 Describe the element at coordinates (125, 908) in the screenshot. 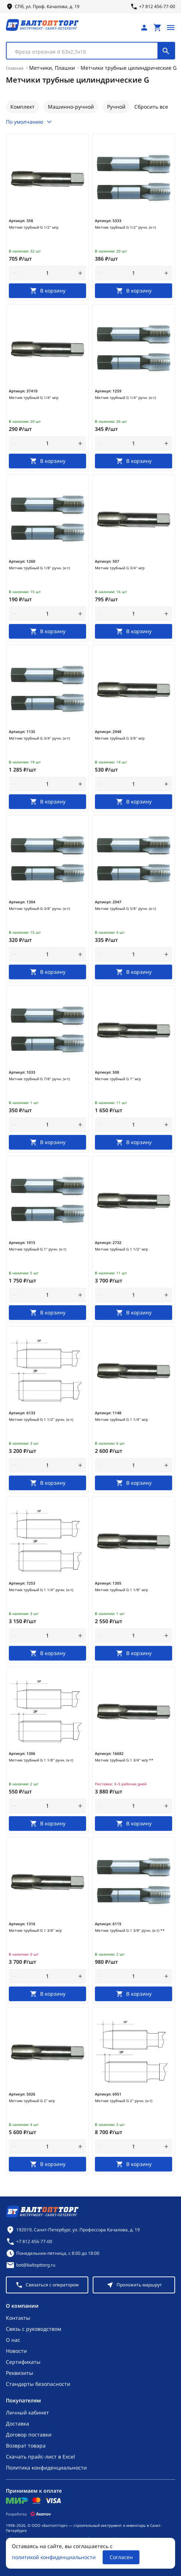

I see `Метчик трубный G 5/8" ручн. (к-т)` at that location.